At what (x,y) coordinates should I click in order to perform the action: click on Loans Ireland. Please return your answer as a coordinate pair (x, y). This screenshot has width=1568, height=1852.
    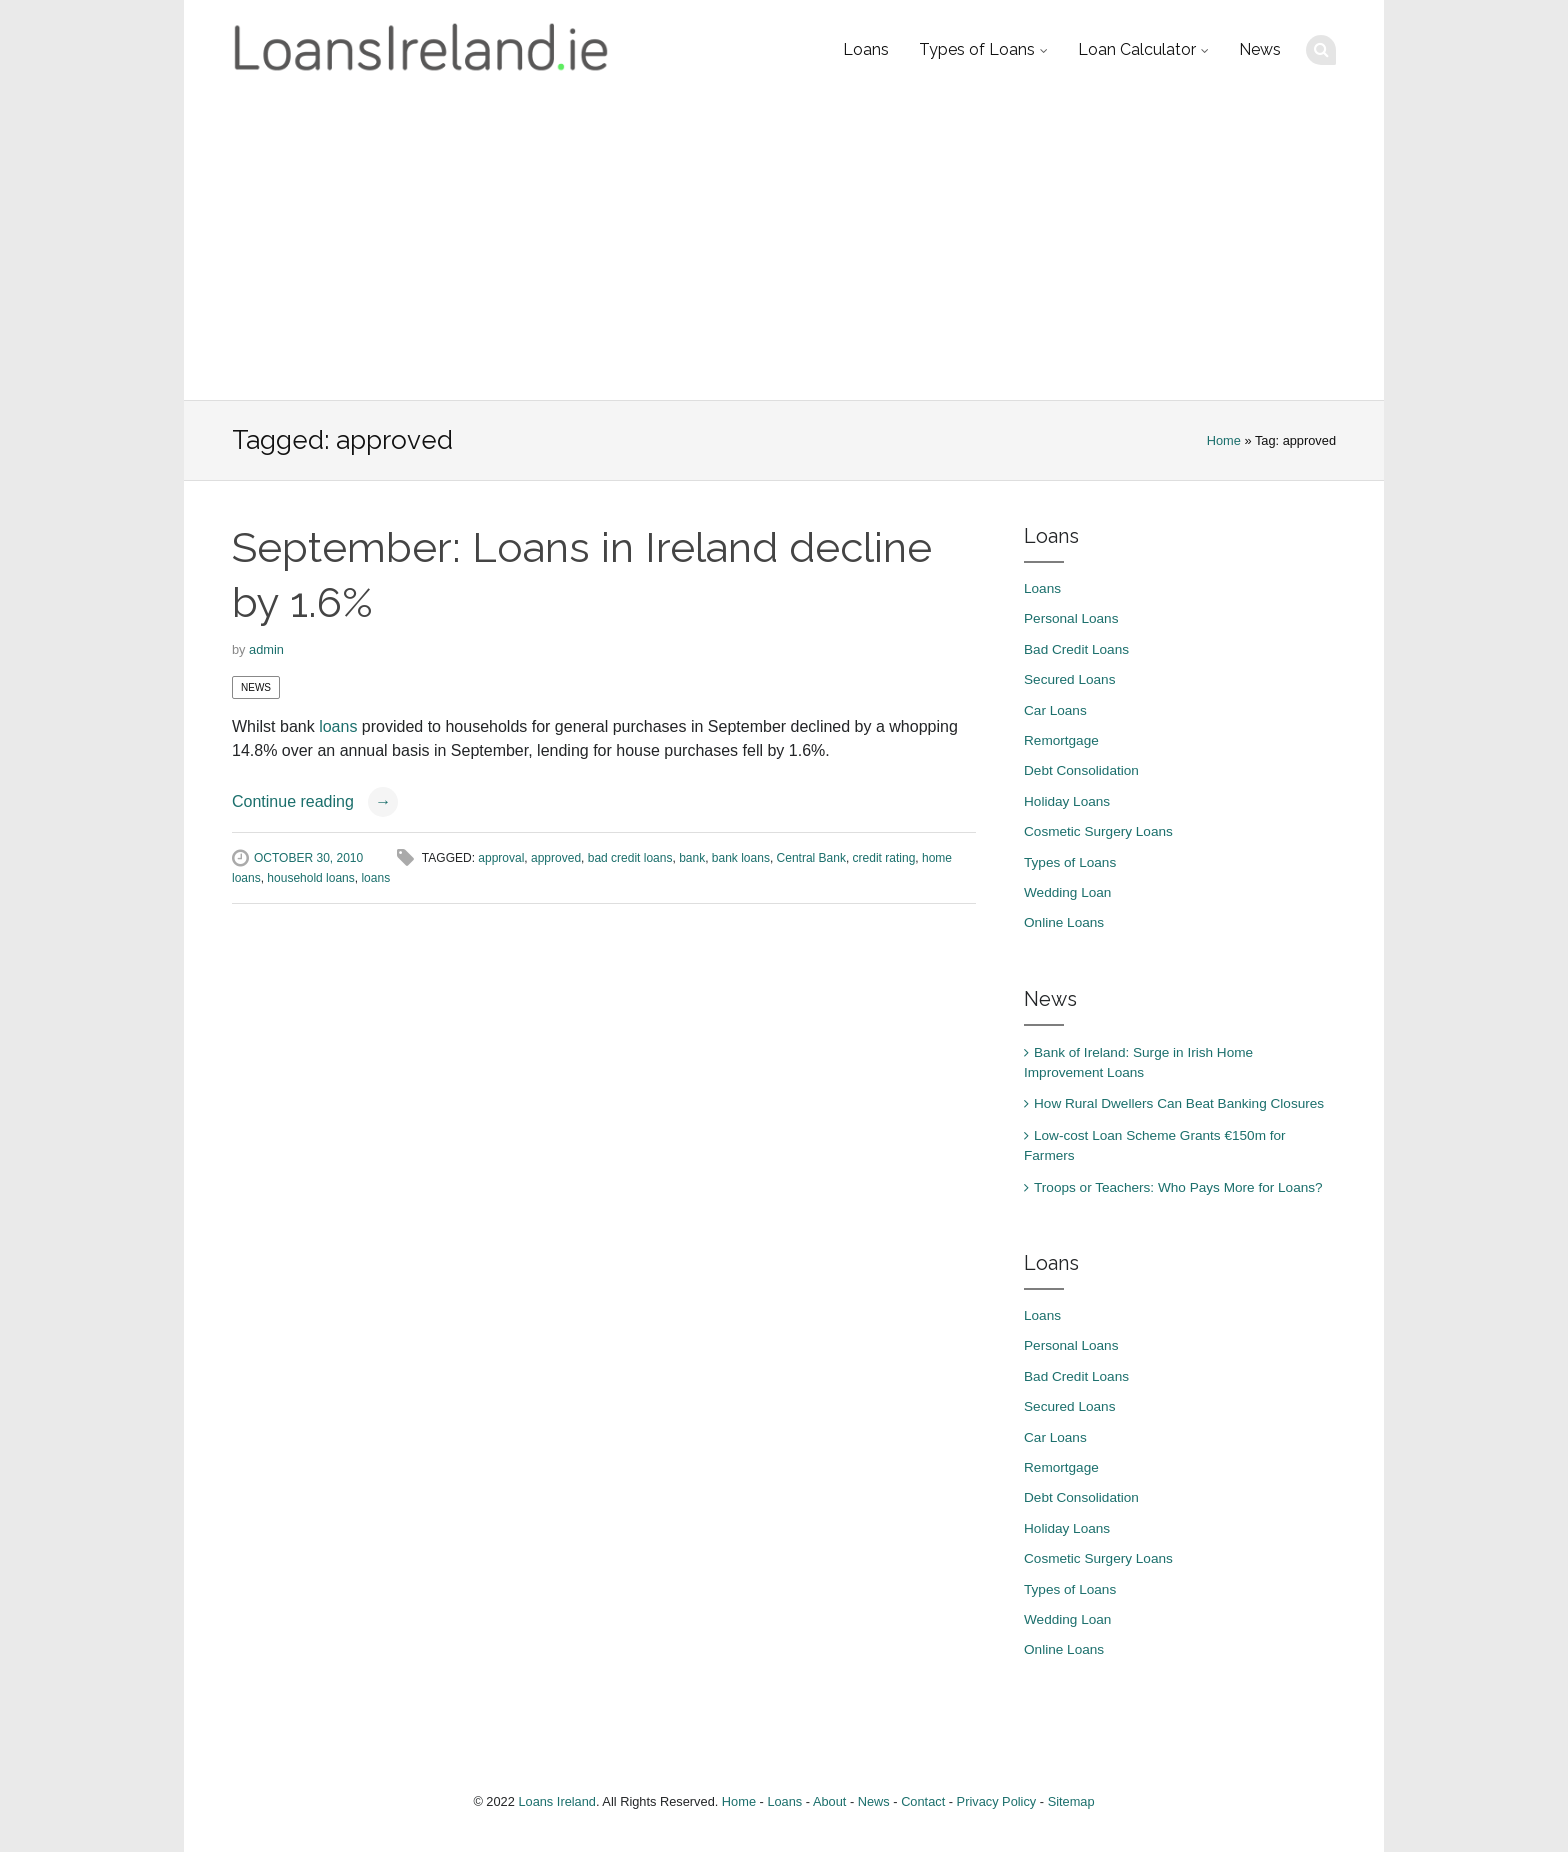
    Looking at the image, I should click on (557, 1801).